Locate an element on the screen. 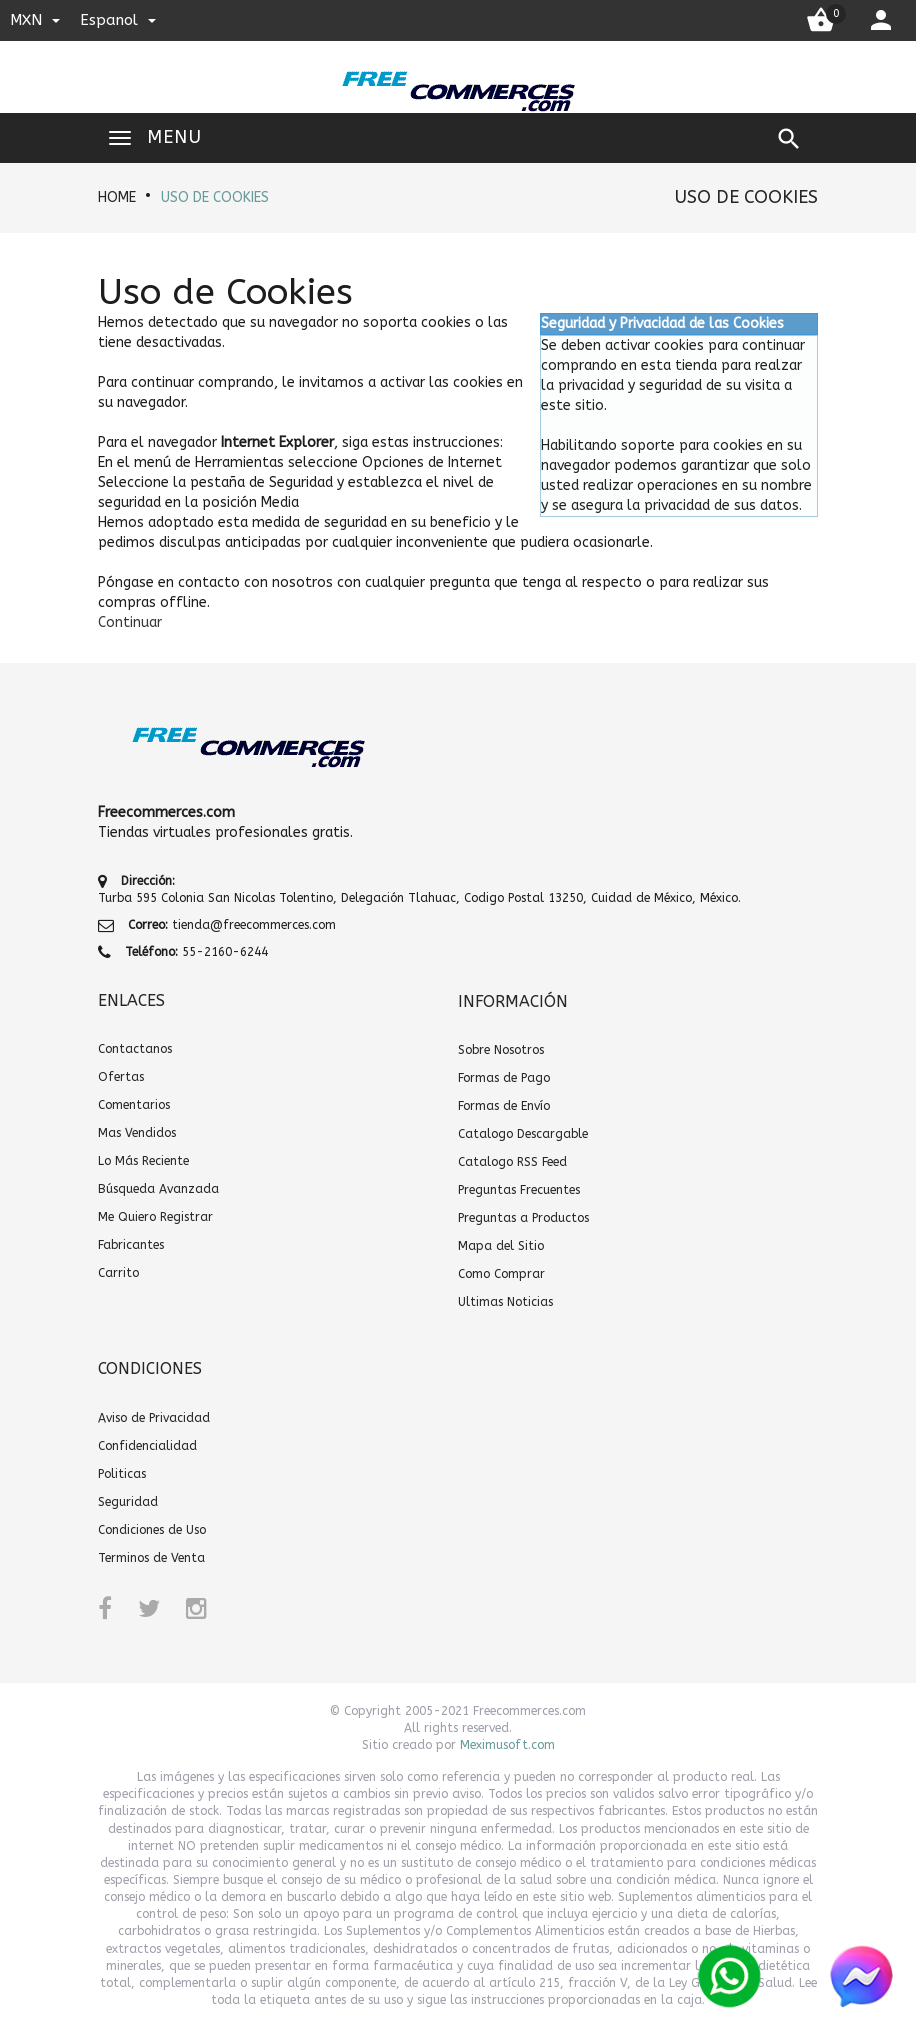  Condiciones de Uso is located at coordinates (152, 1530).